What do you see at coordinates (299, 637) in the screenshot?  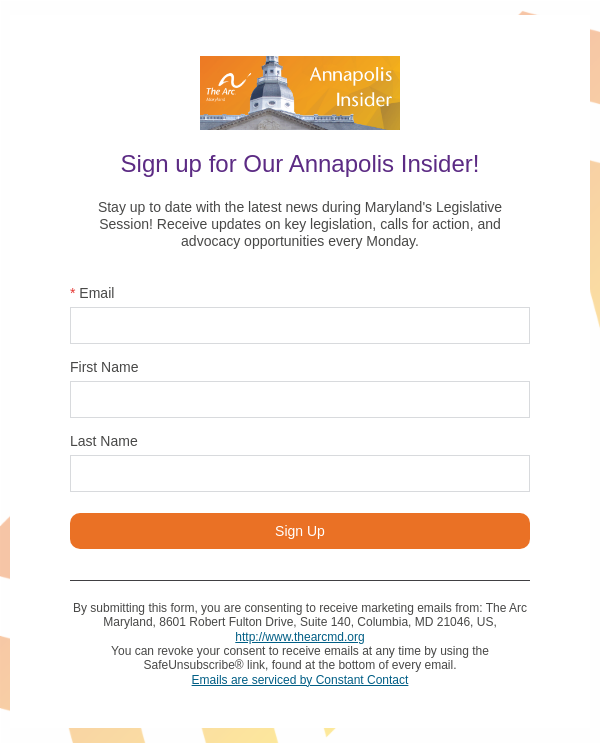 I see `http://www.thearcmd.org` at bounding box center [299, 637].